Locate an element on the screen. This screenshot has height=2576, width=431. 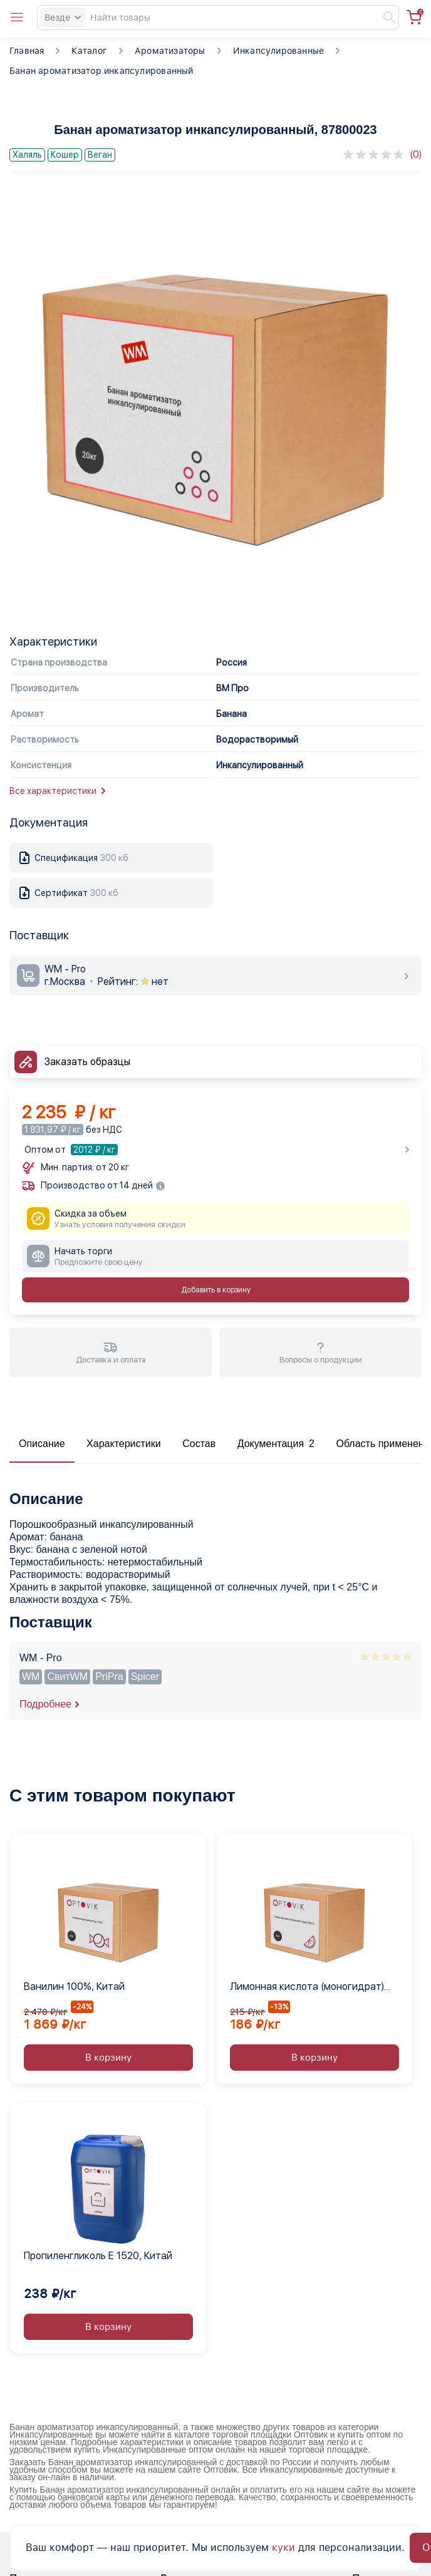
В корзину is located at coordinates (108, 2057).